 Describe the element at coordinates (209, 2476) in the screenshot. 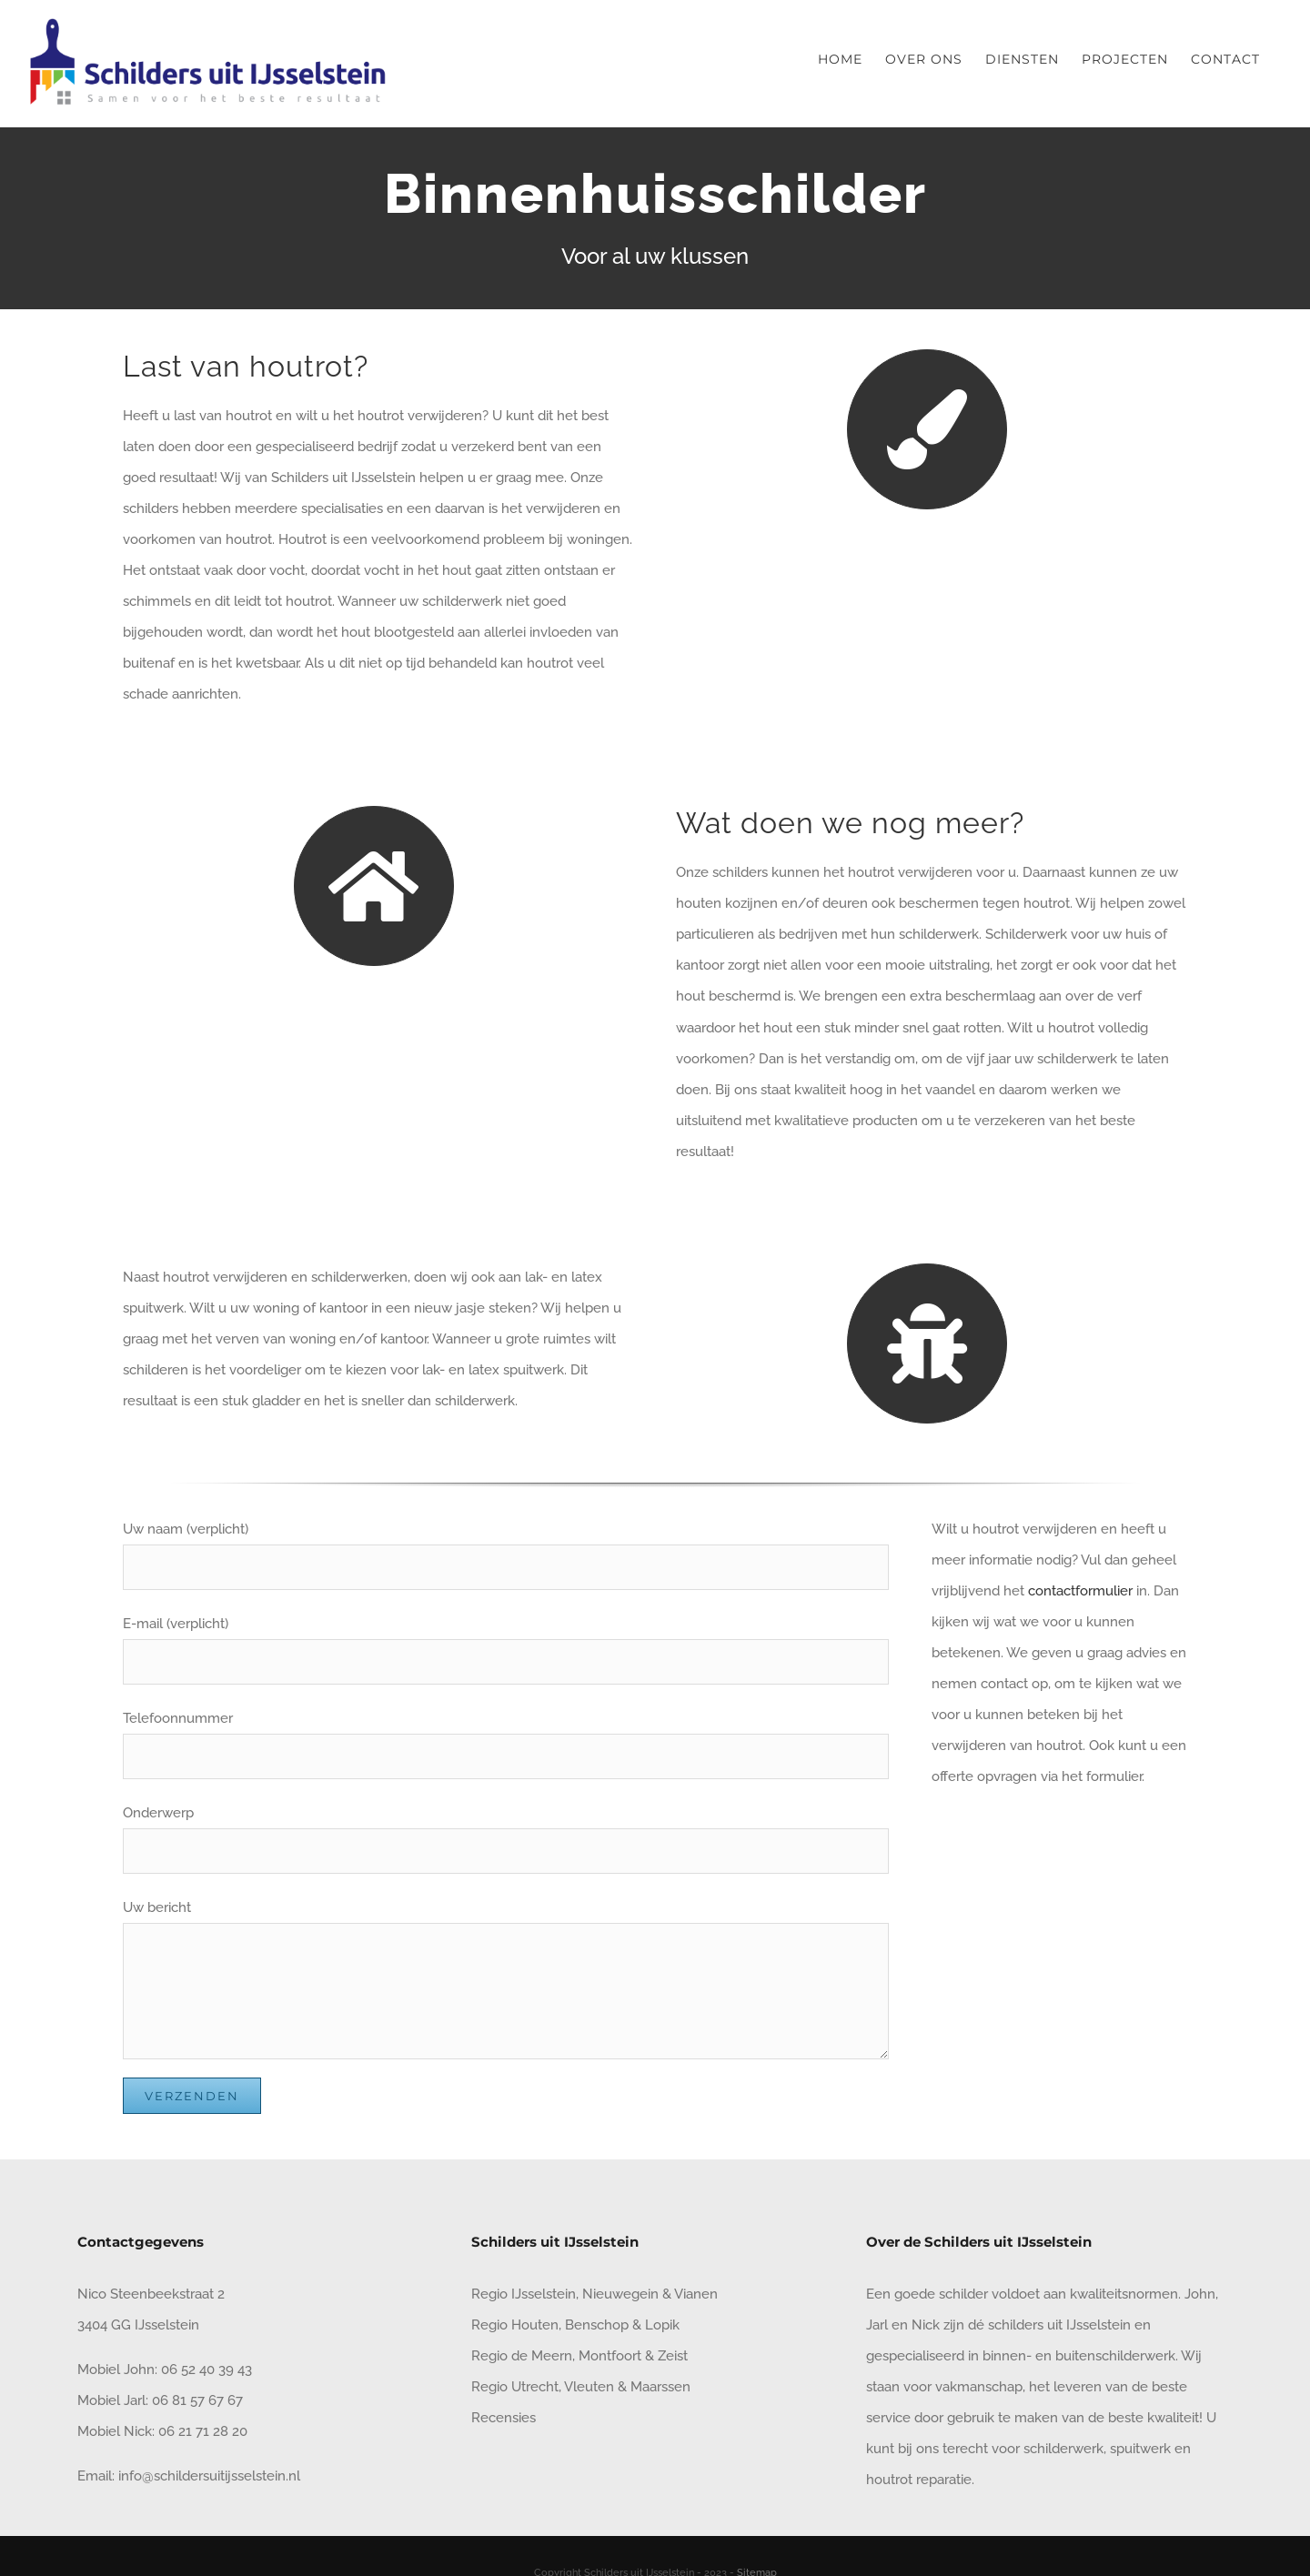

I see `info@schildersuitijsselstein.nl` at that location.